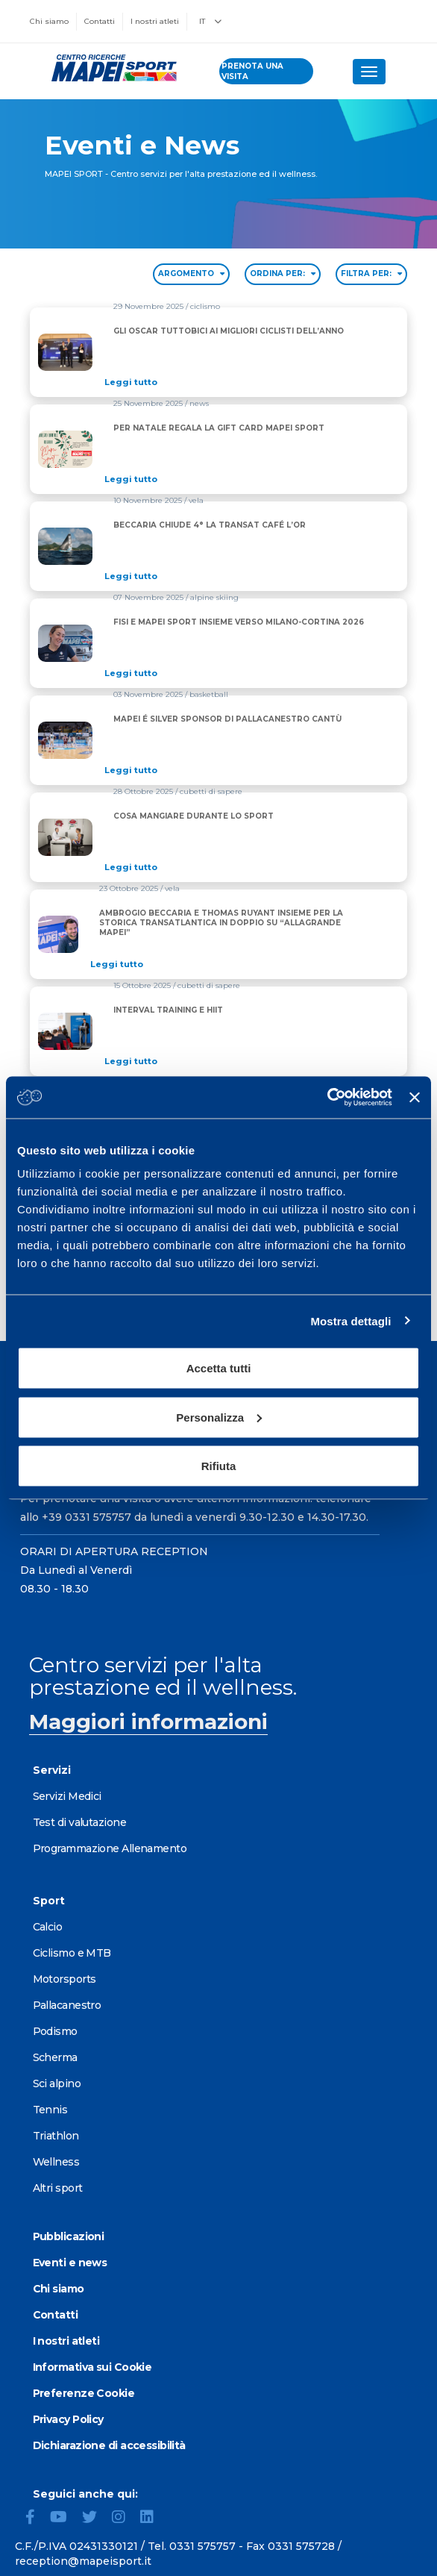 The image size is (437, 2576). Describe the element at coordinates (124, 2518) in the screenshot. I see `[Instagram]` at that location.